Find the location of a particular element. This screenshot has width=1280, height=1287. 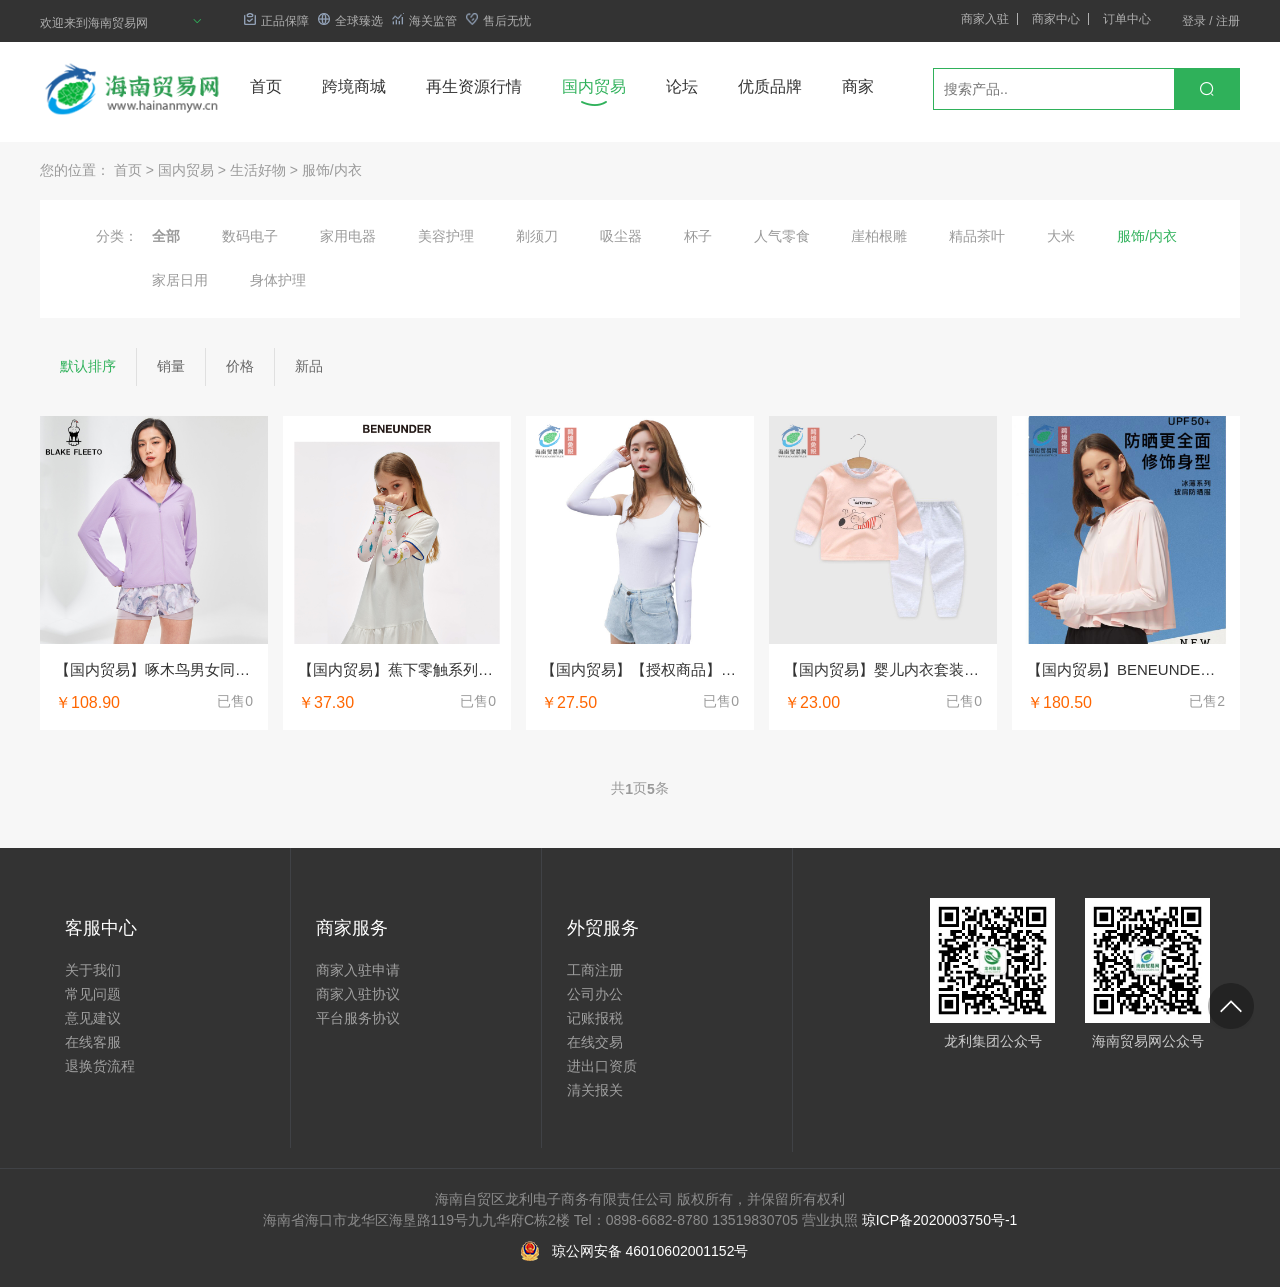

关于我们 is located at coordinates (93, 970).